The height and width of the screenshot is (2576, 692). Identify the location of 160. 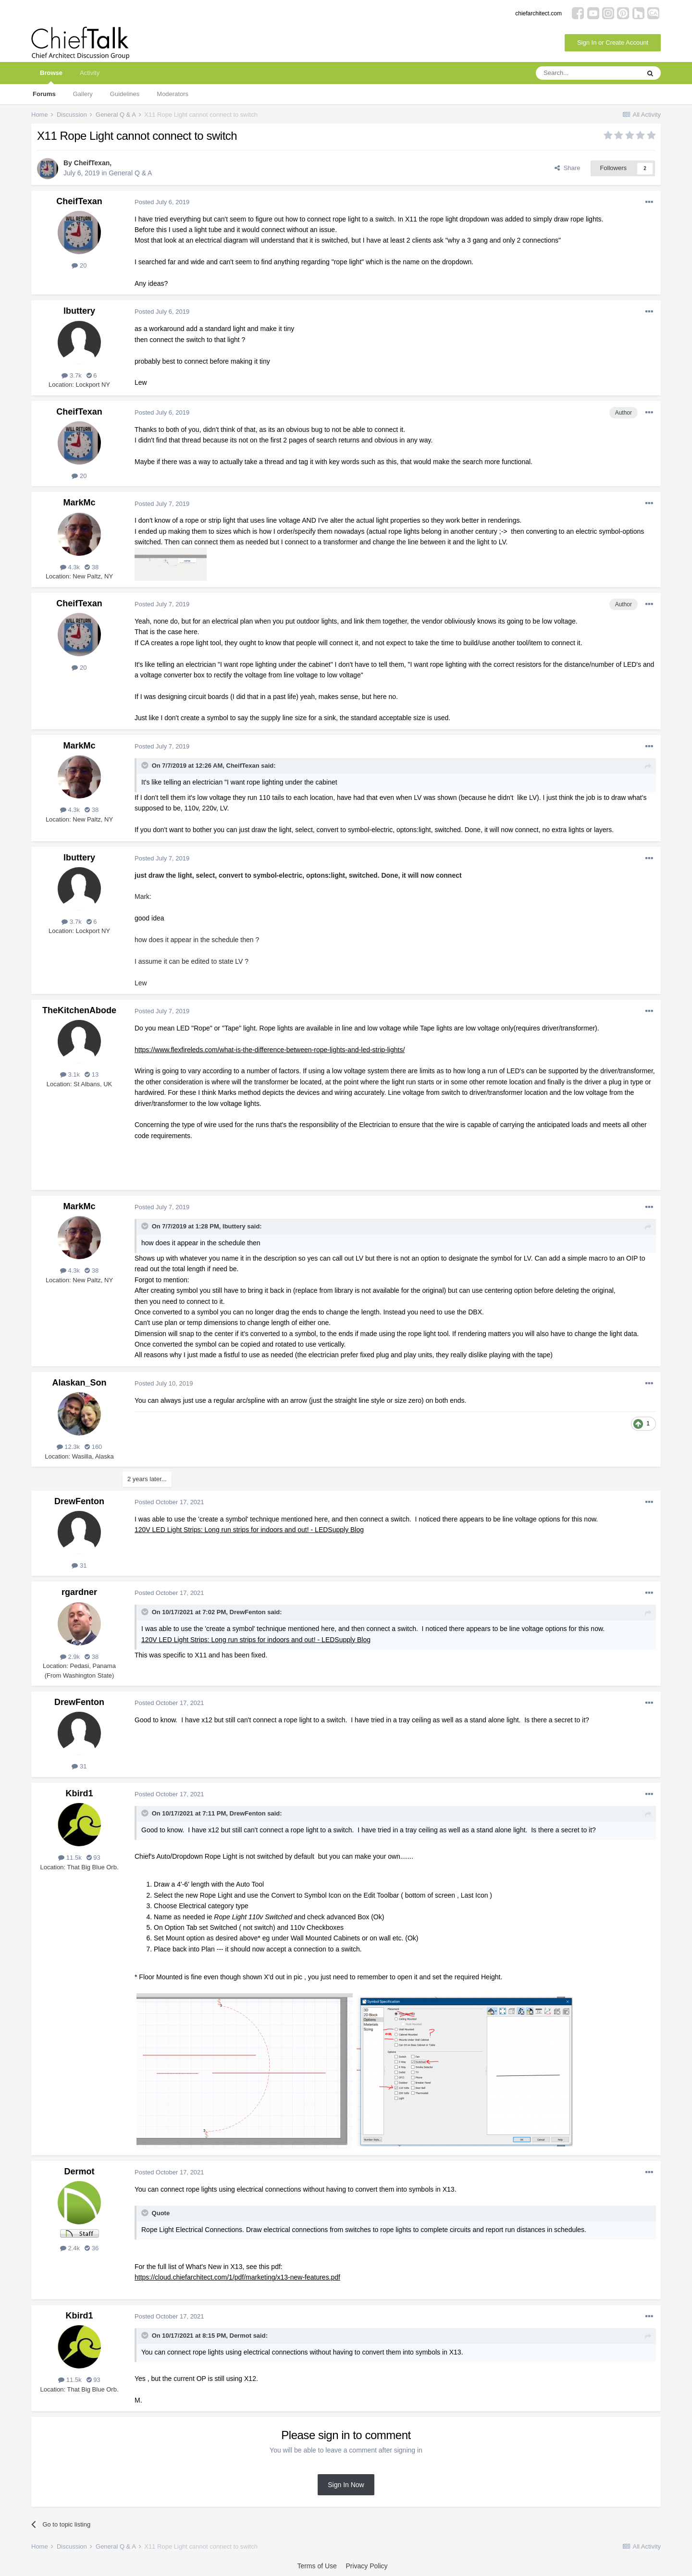
(93, 1446).